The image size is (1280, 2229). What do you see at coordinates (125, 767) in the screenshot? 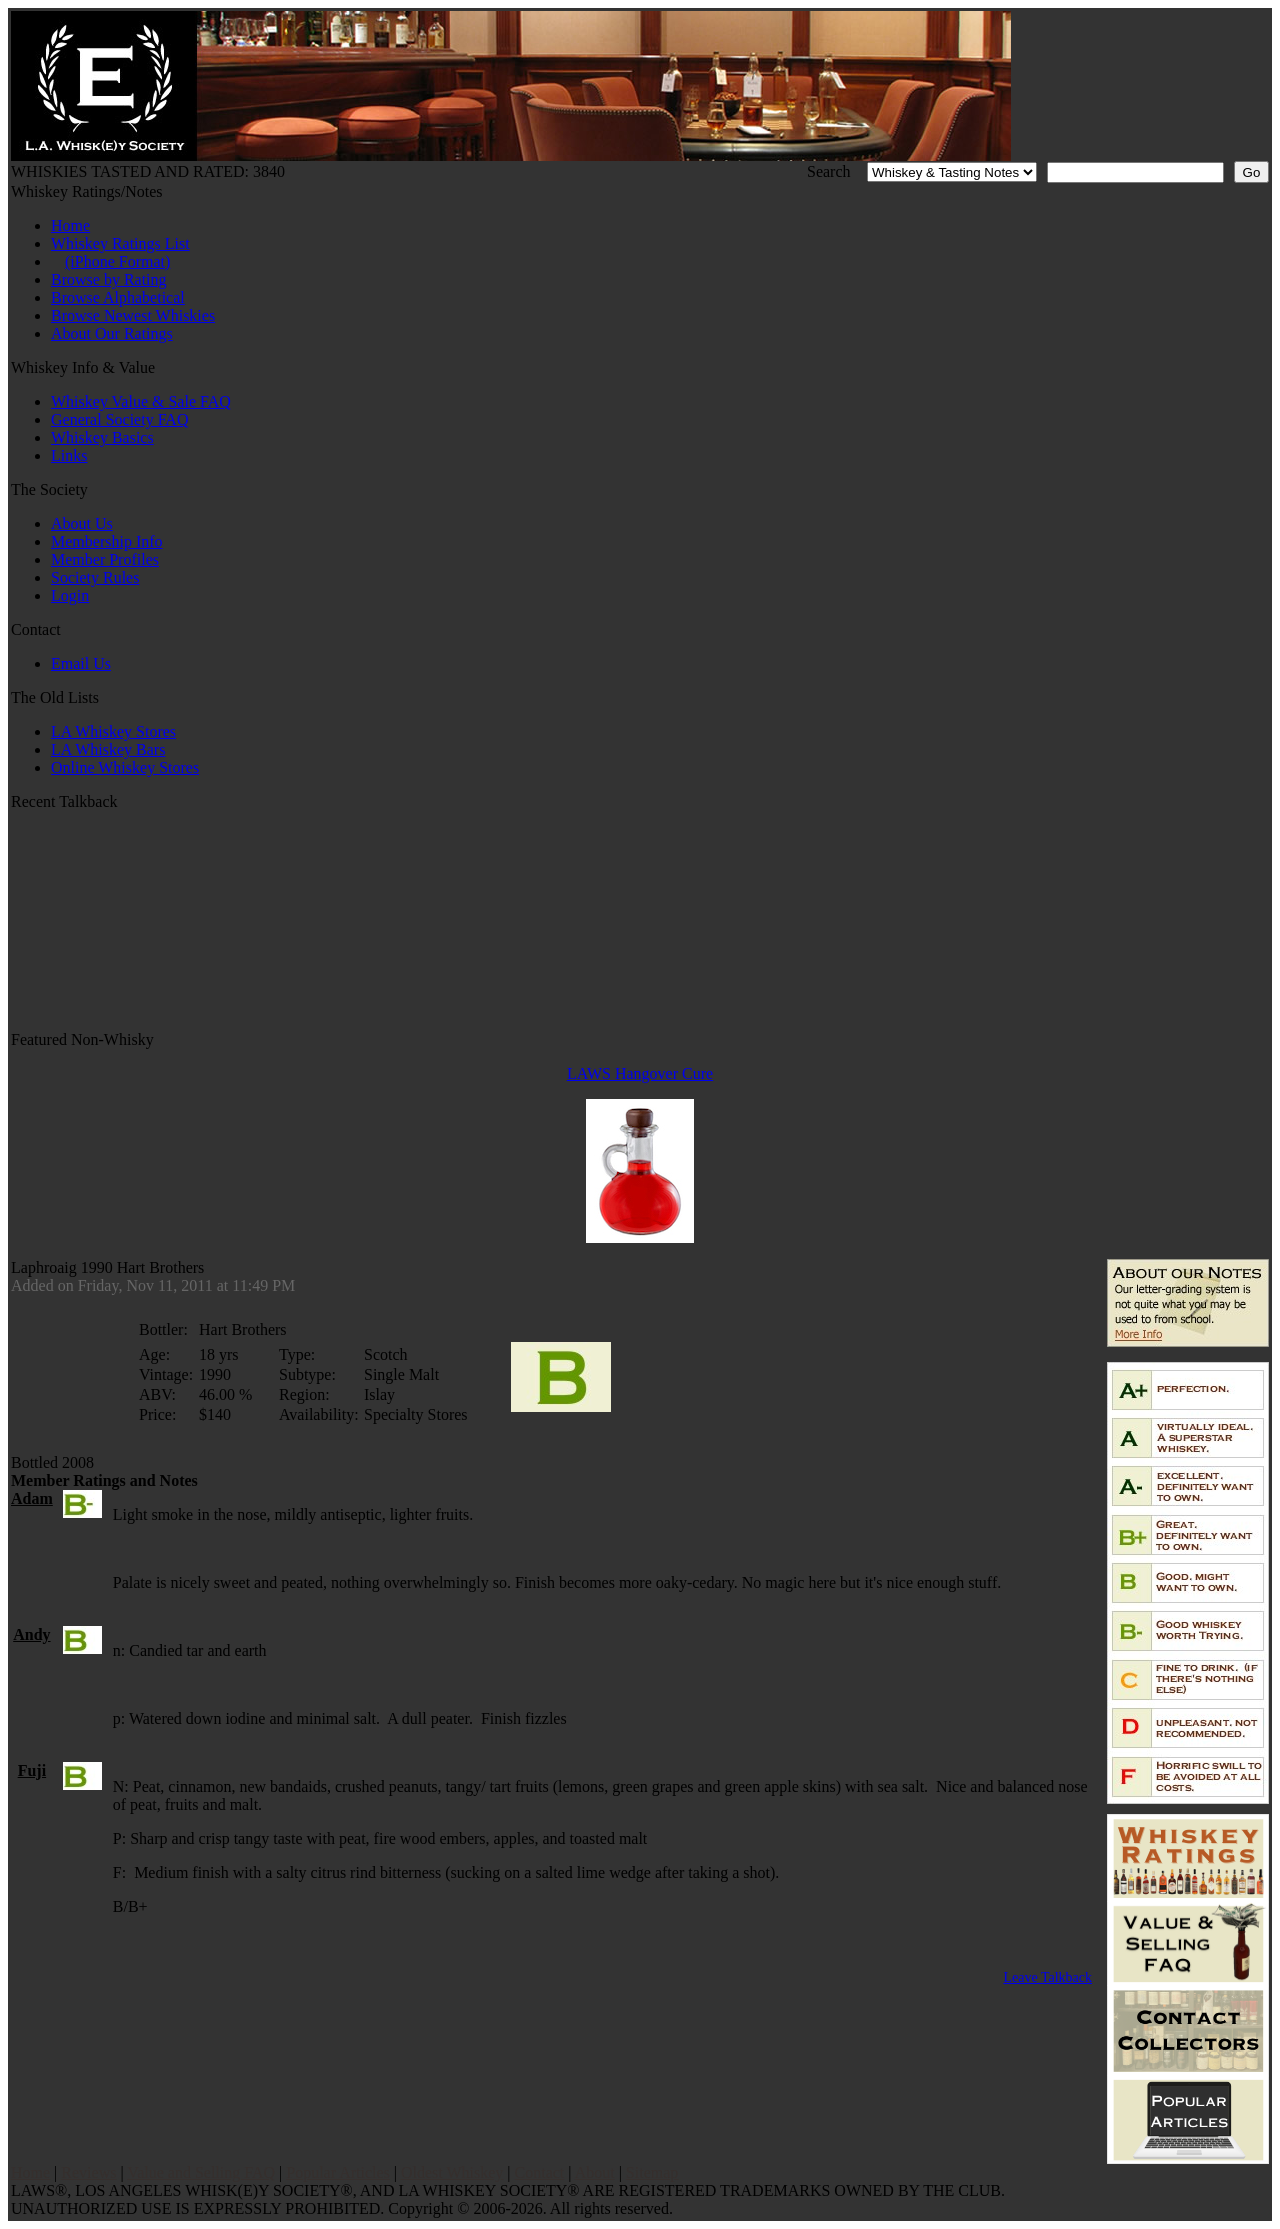
I see `Online Whiskey Stores` at bounding box center [125, 767].